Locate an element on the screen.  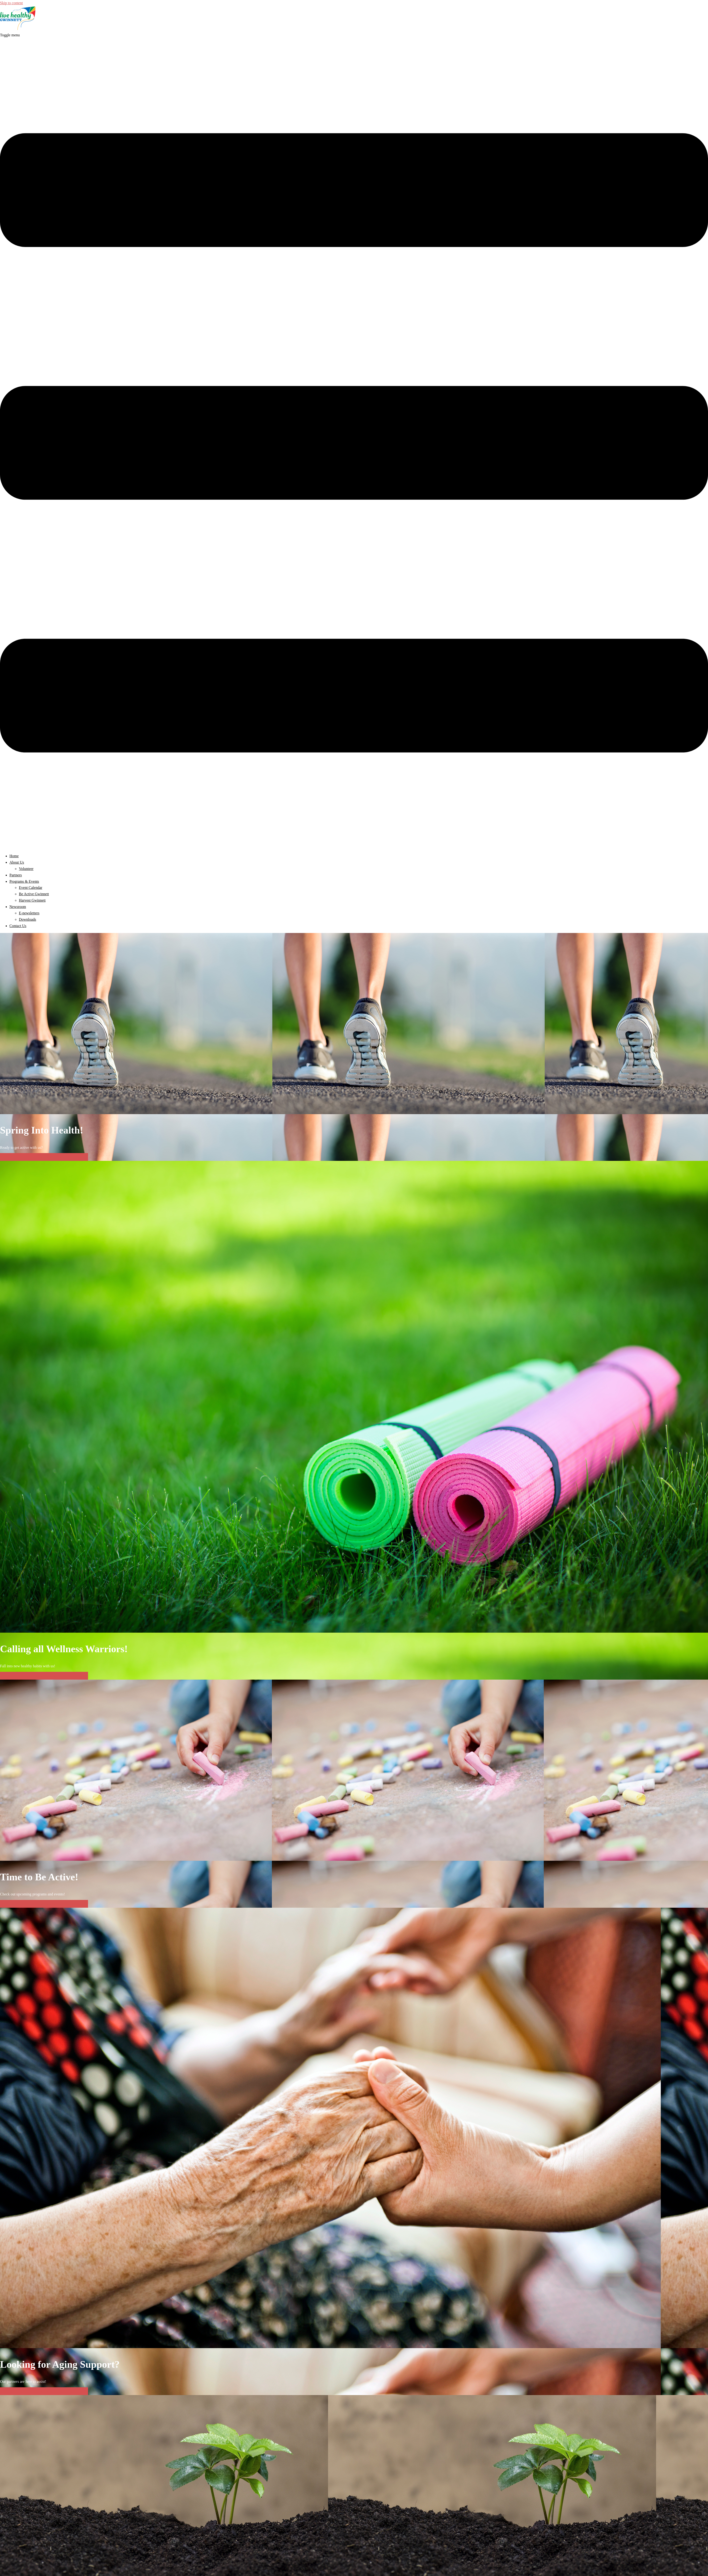
E-newsletters is located at coordinates (29, 913).